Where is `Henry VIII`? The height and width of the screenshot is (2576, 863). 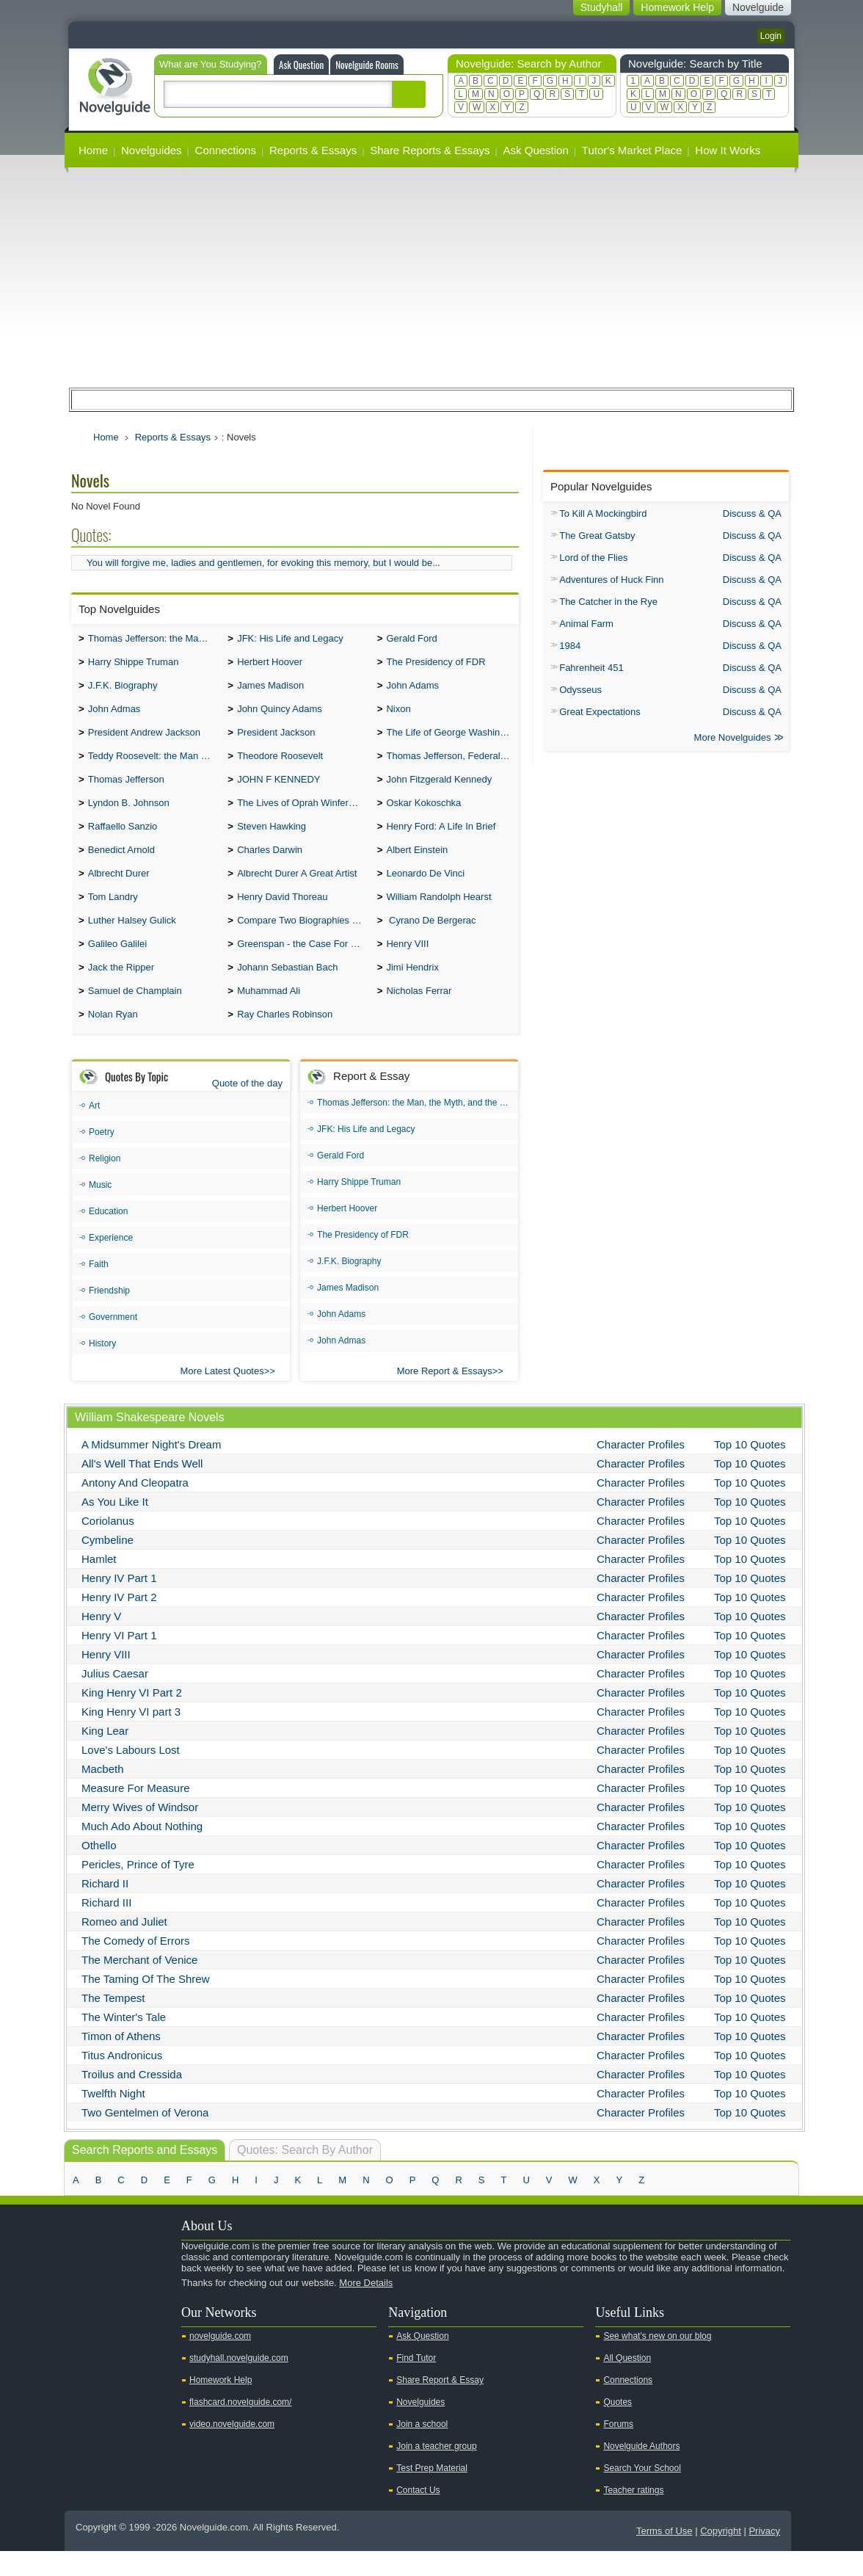 Henry VIII is located at coordinates (407, 964).